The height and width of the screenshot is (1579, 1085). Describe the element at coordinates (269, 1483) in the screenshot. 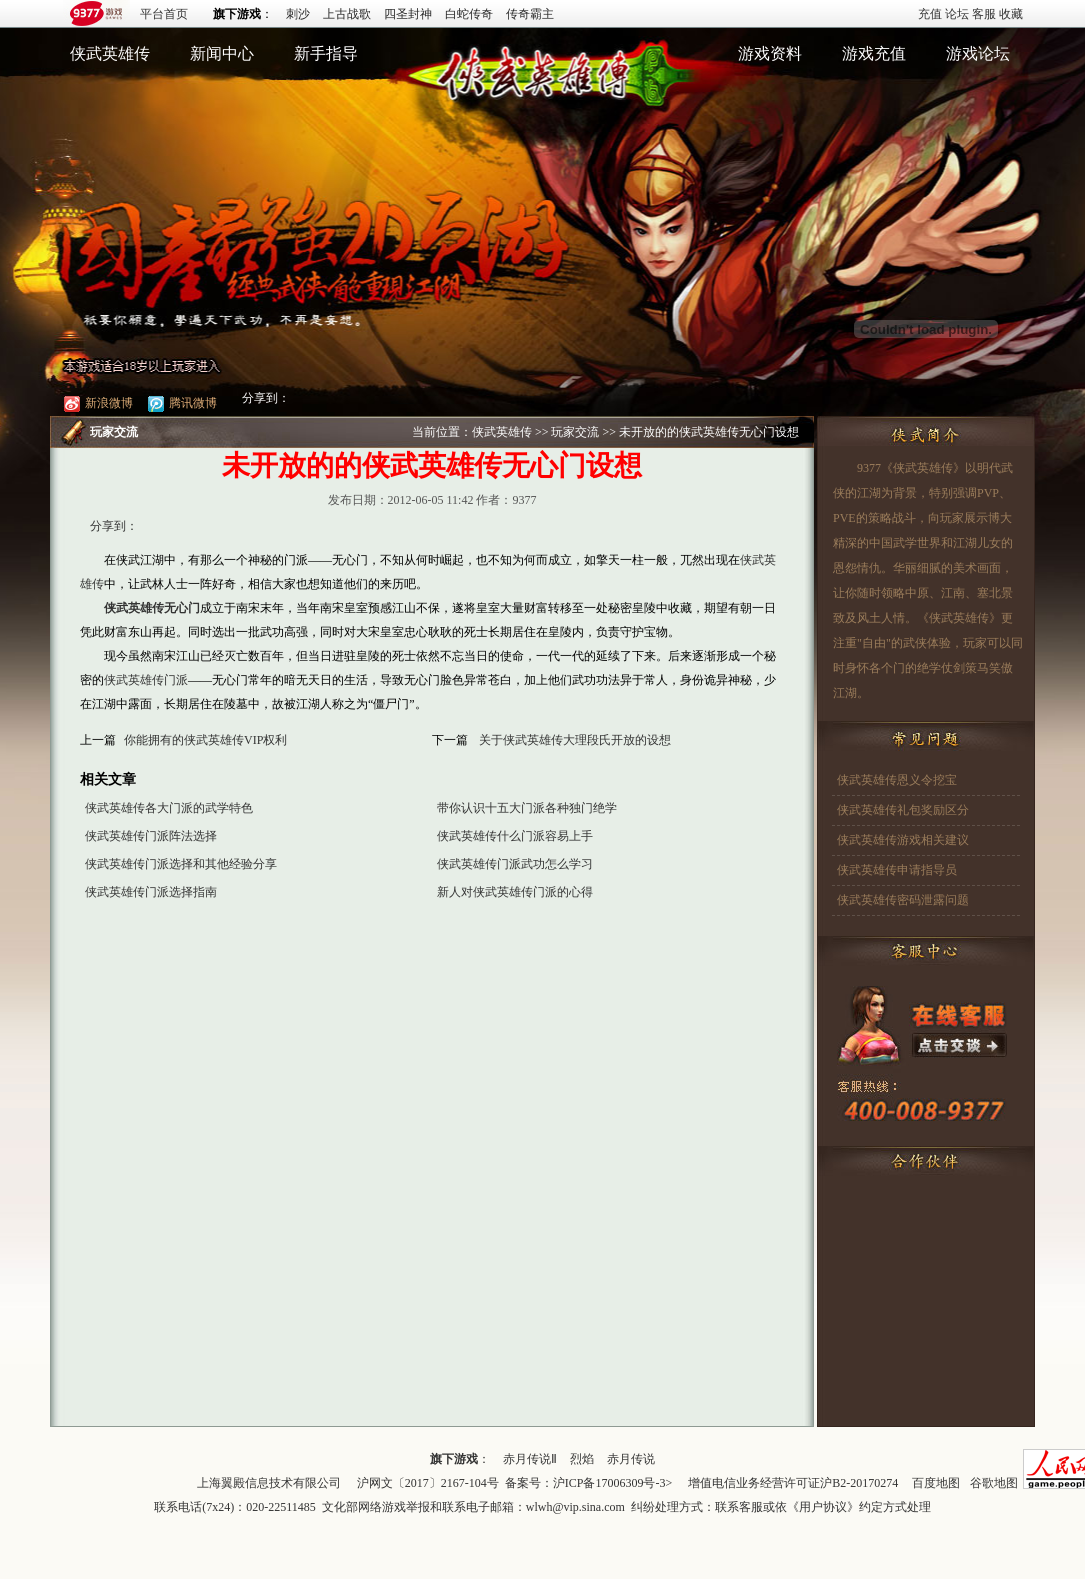

I see `上海翼殿信息技术有限公司` at that location.